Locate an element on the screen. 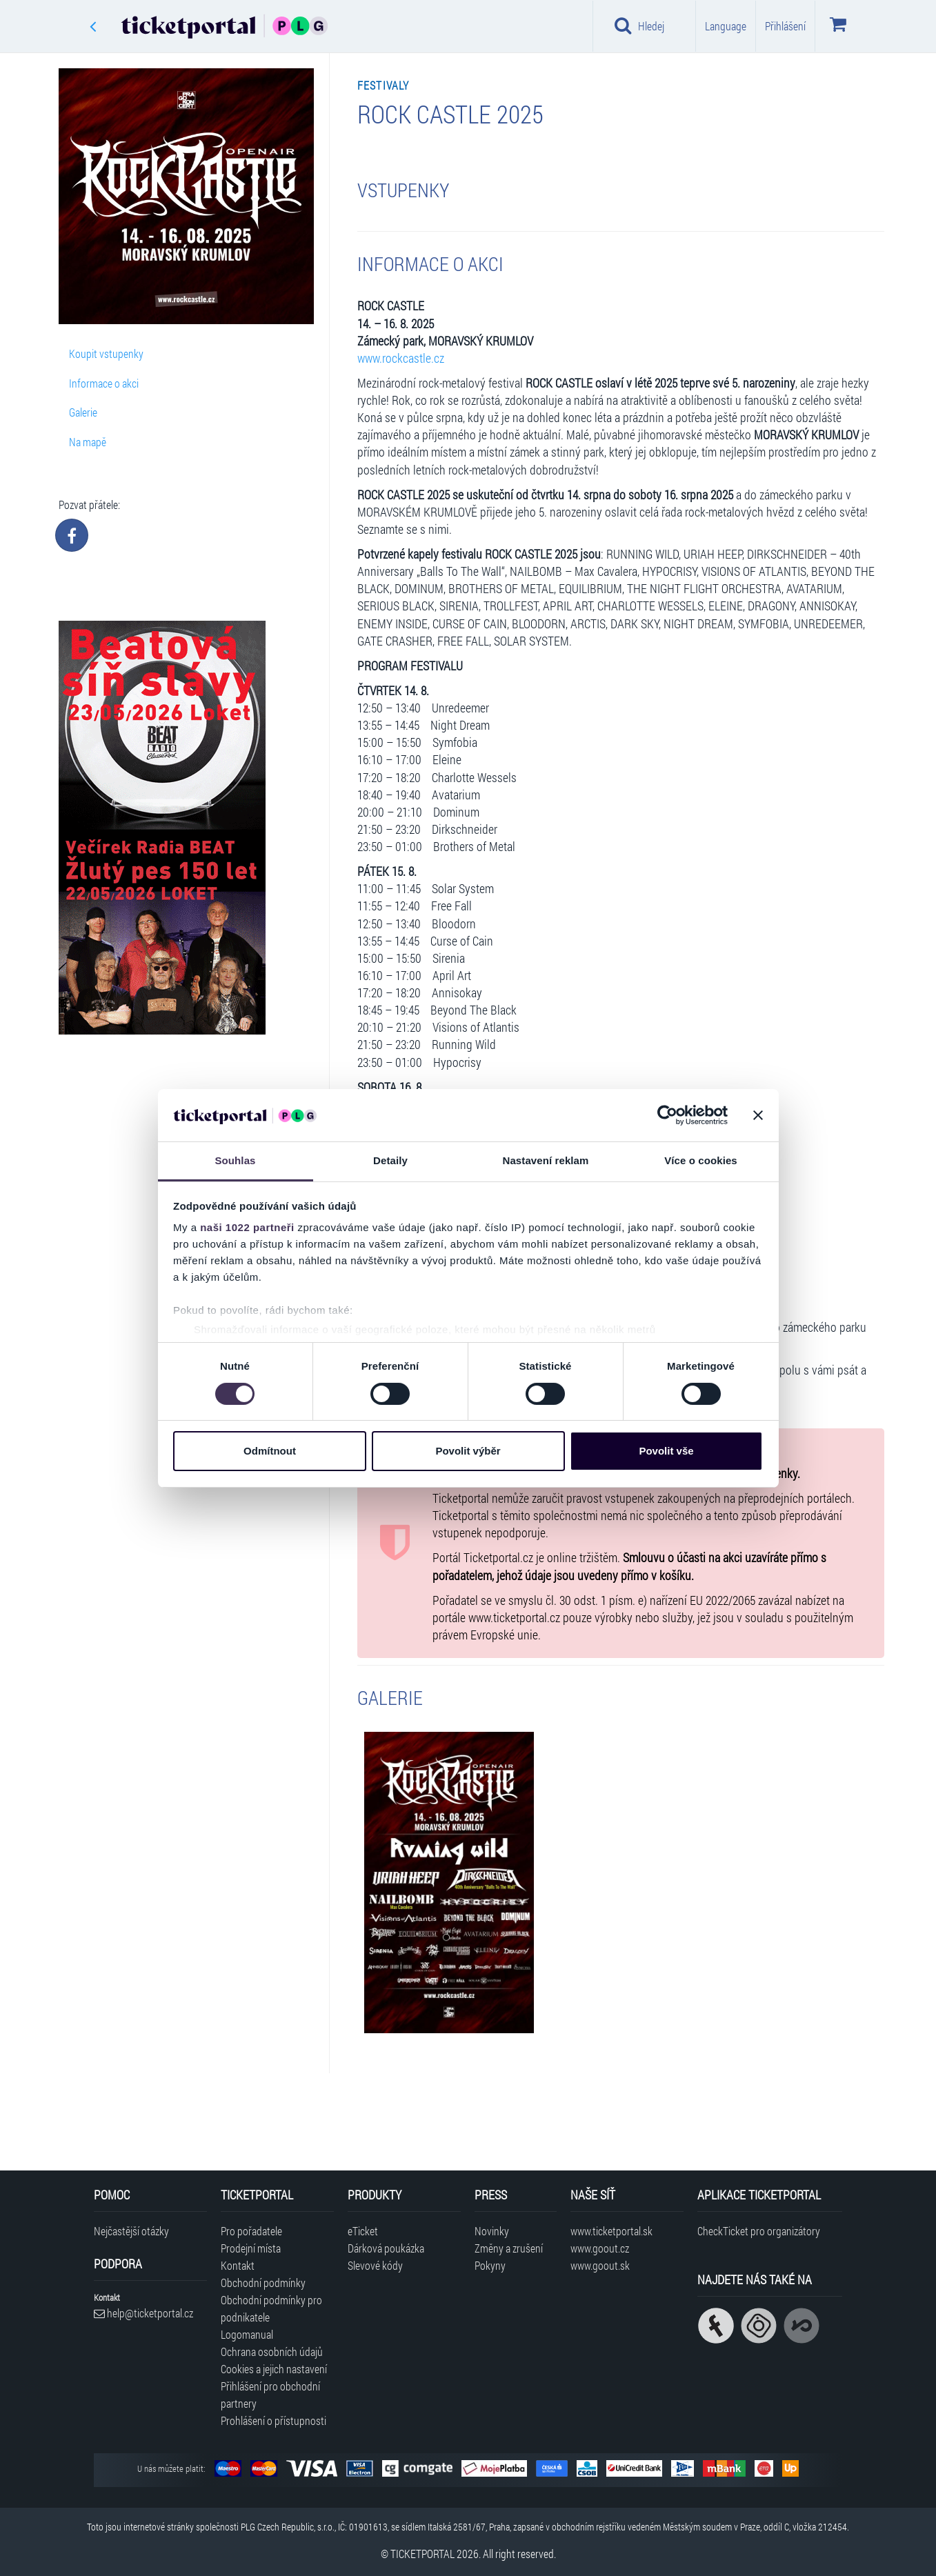  Cookies a jejich nastavení is located at coordinates (274, 2369).